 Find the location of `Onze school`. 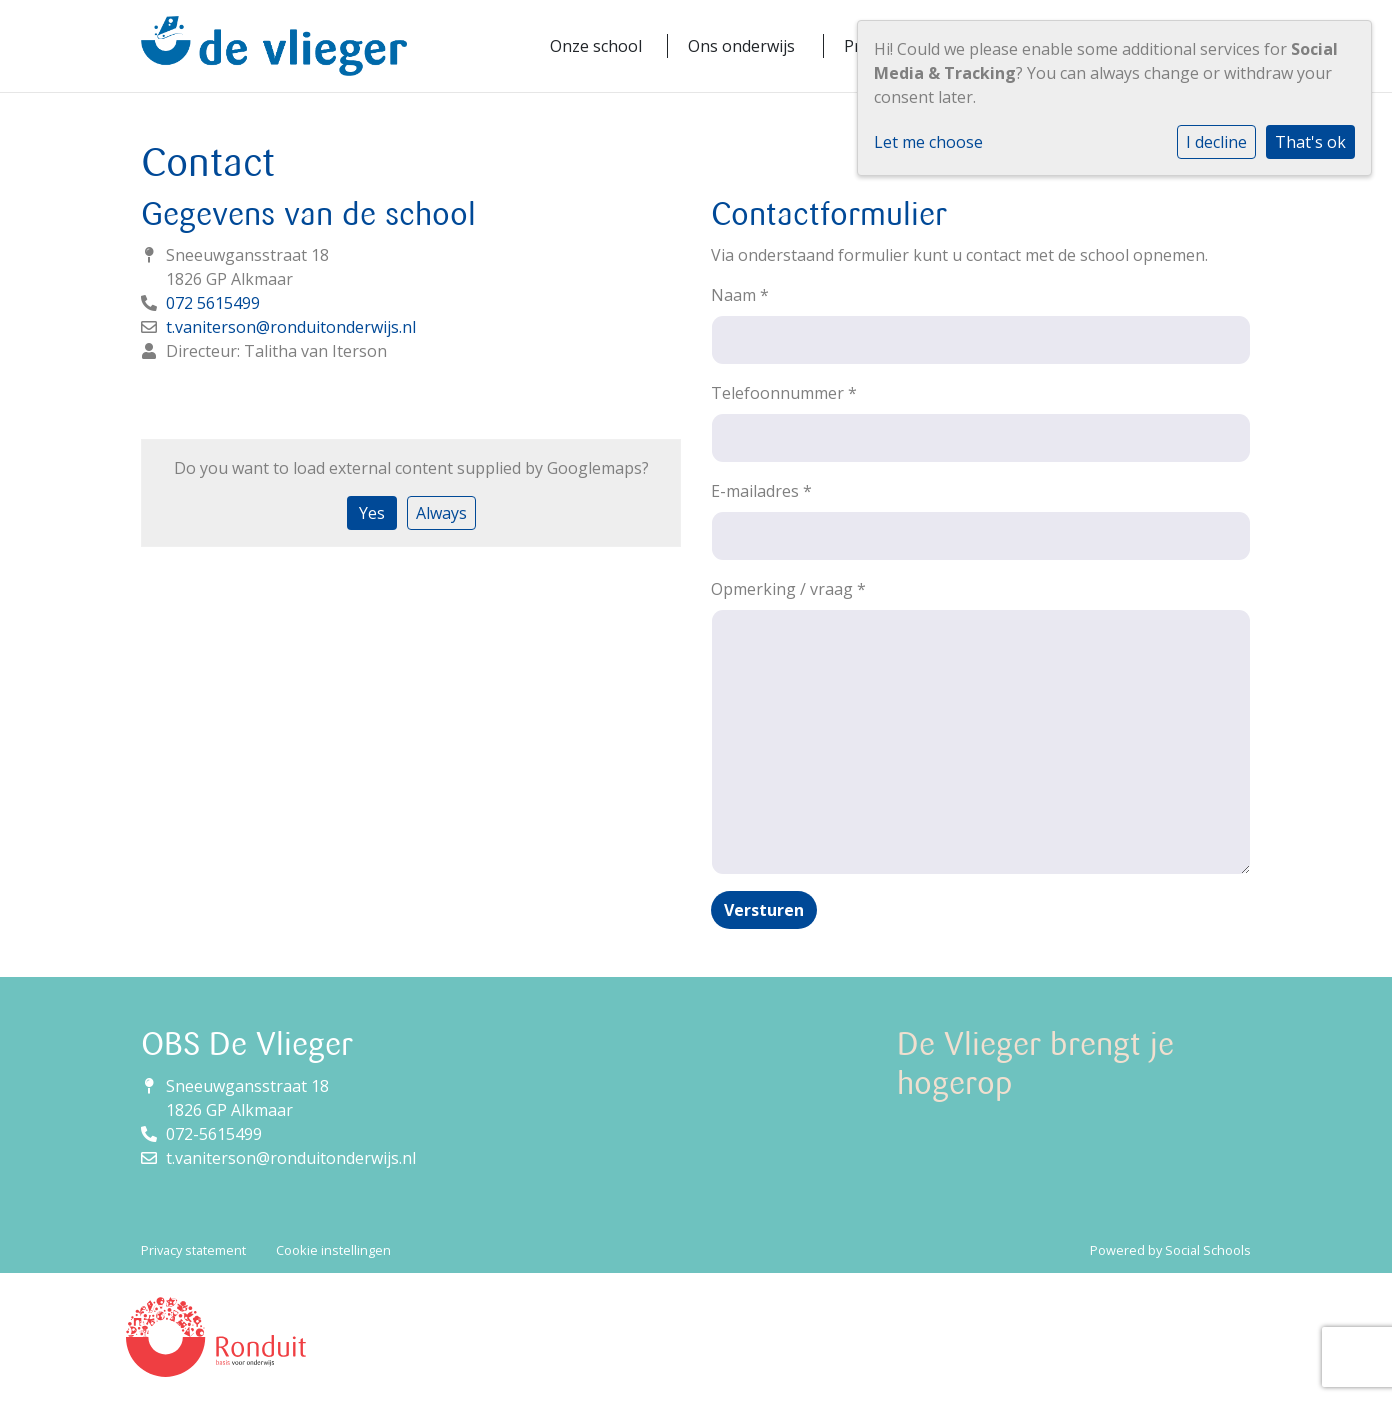

Onze school is located at coordinates (596, 46).